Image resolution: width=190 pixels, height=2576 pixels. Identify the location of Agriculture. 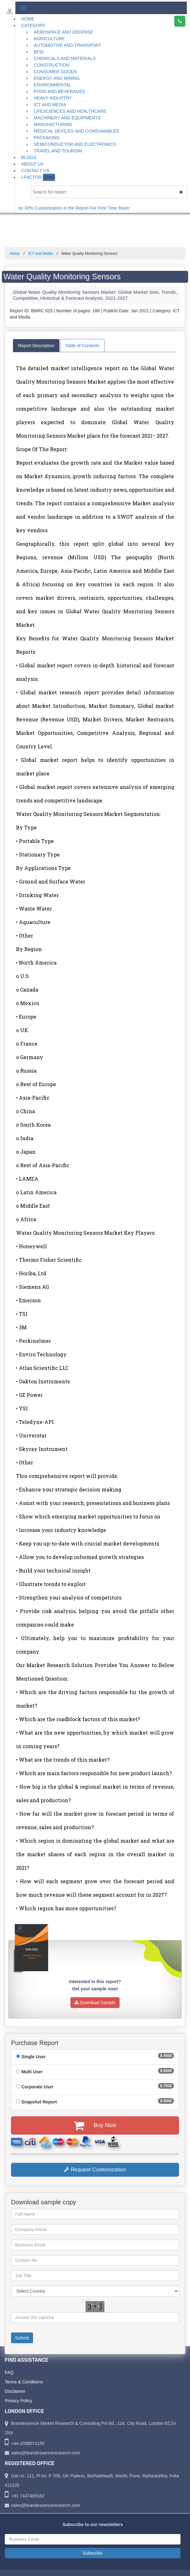
(49, 38).